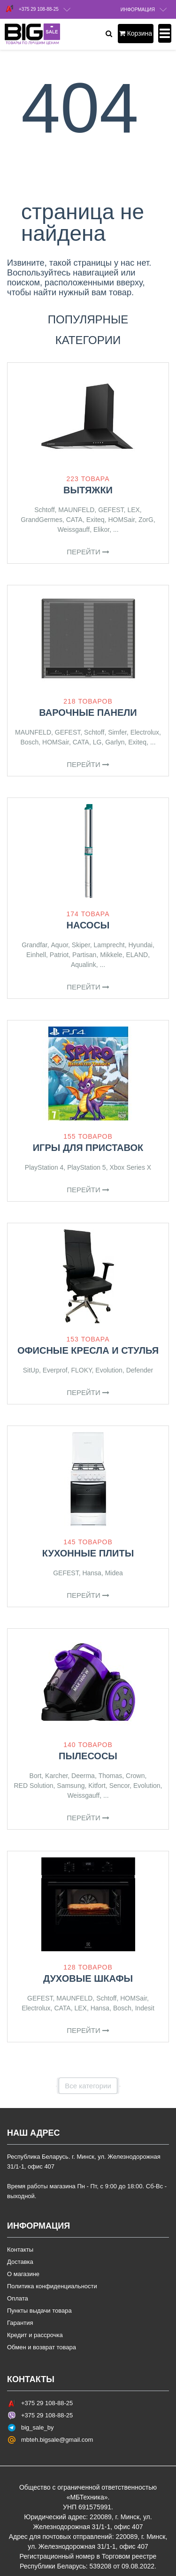  What do you see at coordinates (76, 510) in the screenshot?
I see `MAUNFELD` at bounding box center [76, 510].